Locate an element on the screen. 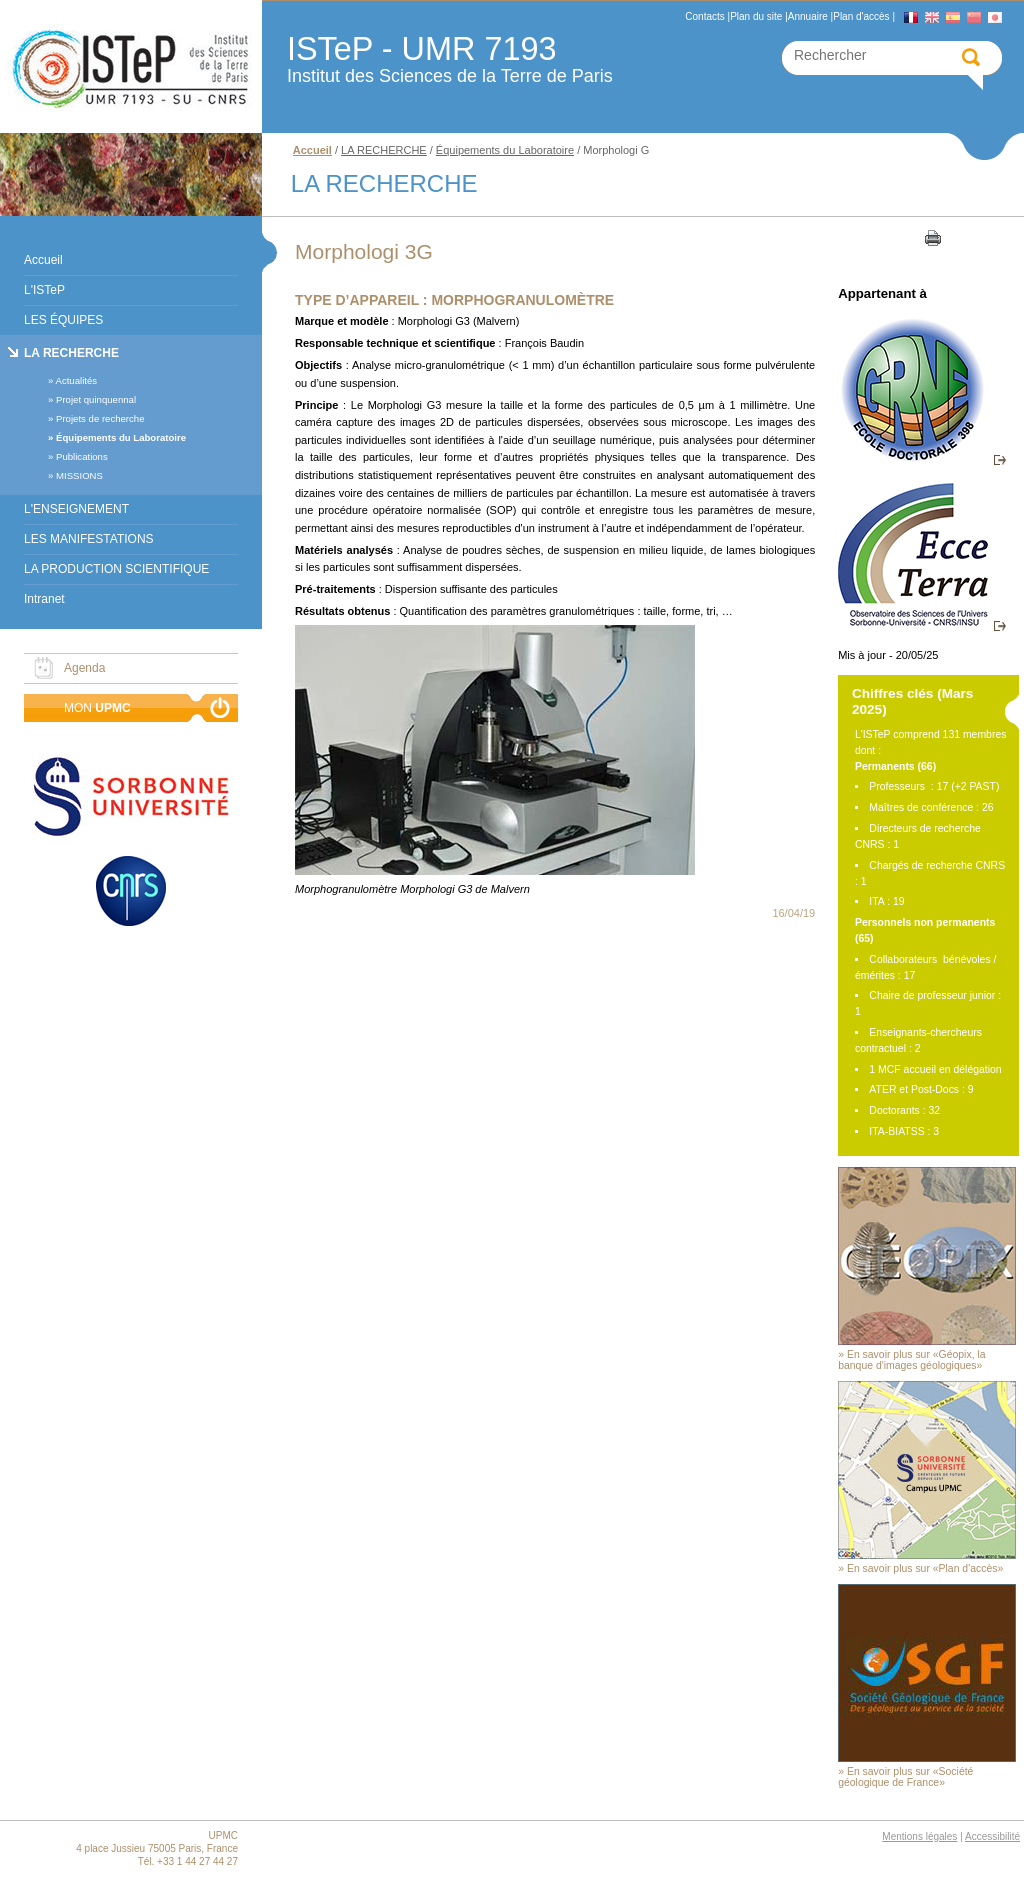 The height and width of the screenshot is (1892, 1024). LA RECHERCHE is located at coordinates (71, 353).